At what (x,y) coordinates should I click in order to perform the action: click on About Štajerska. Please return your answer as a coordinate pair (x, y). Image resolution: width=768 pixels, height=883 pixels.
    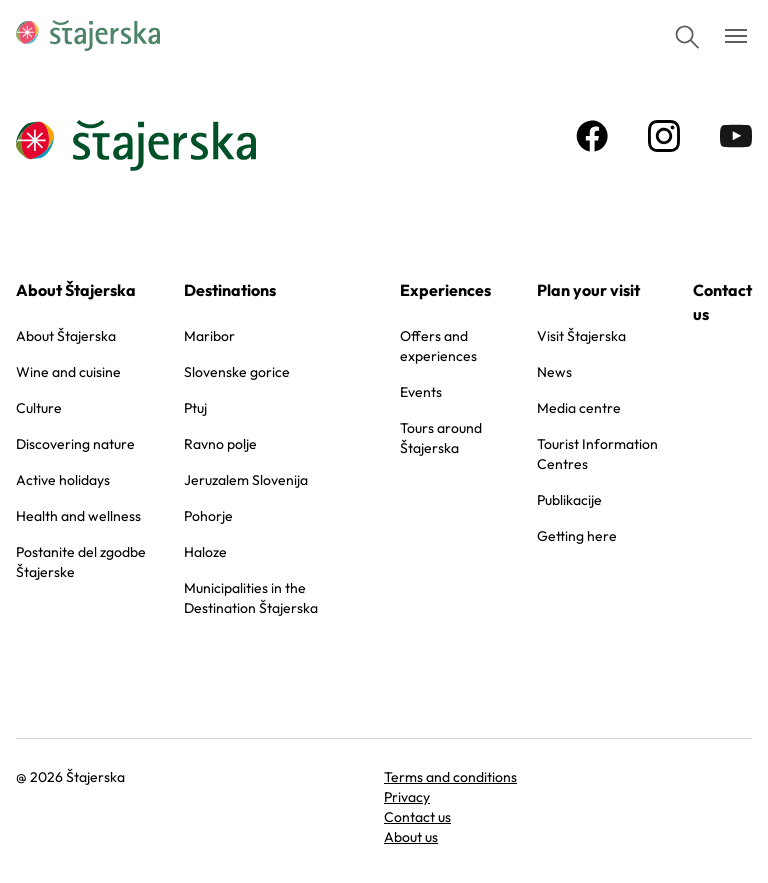
    Looking at the image, I should click on (76, 290).